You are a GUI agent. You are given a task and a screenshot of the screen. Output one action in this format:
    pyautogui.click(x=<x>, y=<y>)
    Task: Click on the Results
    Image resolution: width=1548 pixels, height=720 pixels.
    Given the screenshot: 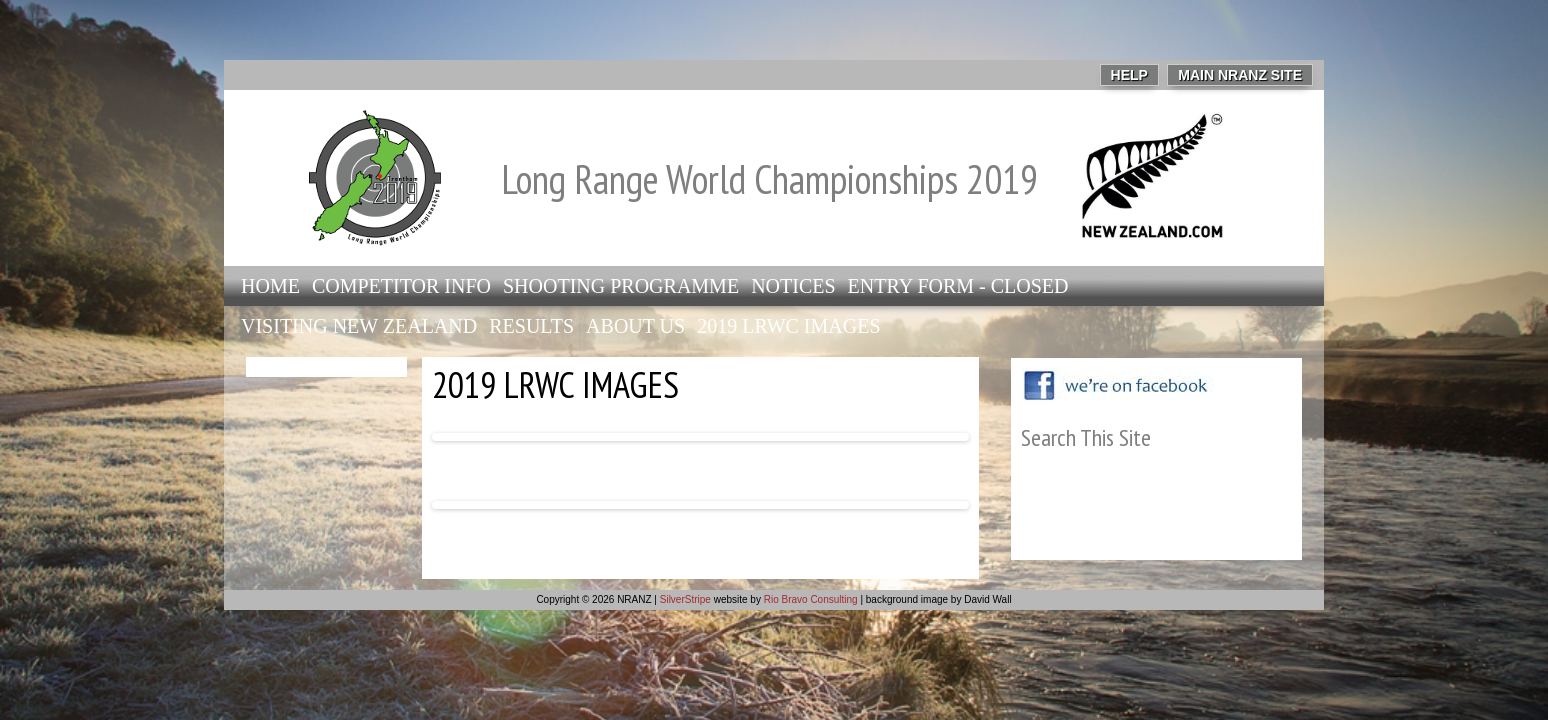 What is the action you would take?
    pyautogui.click(x=531, y=326)
    